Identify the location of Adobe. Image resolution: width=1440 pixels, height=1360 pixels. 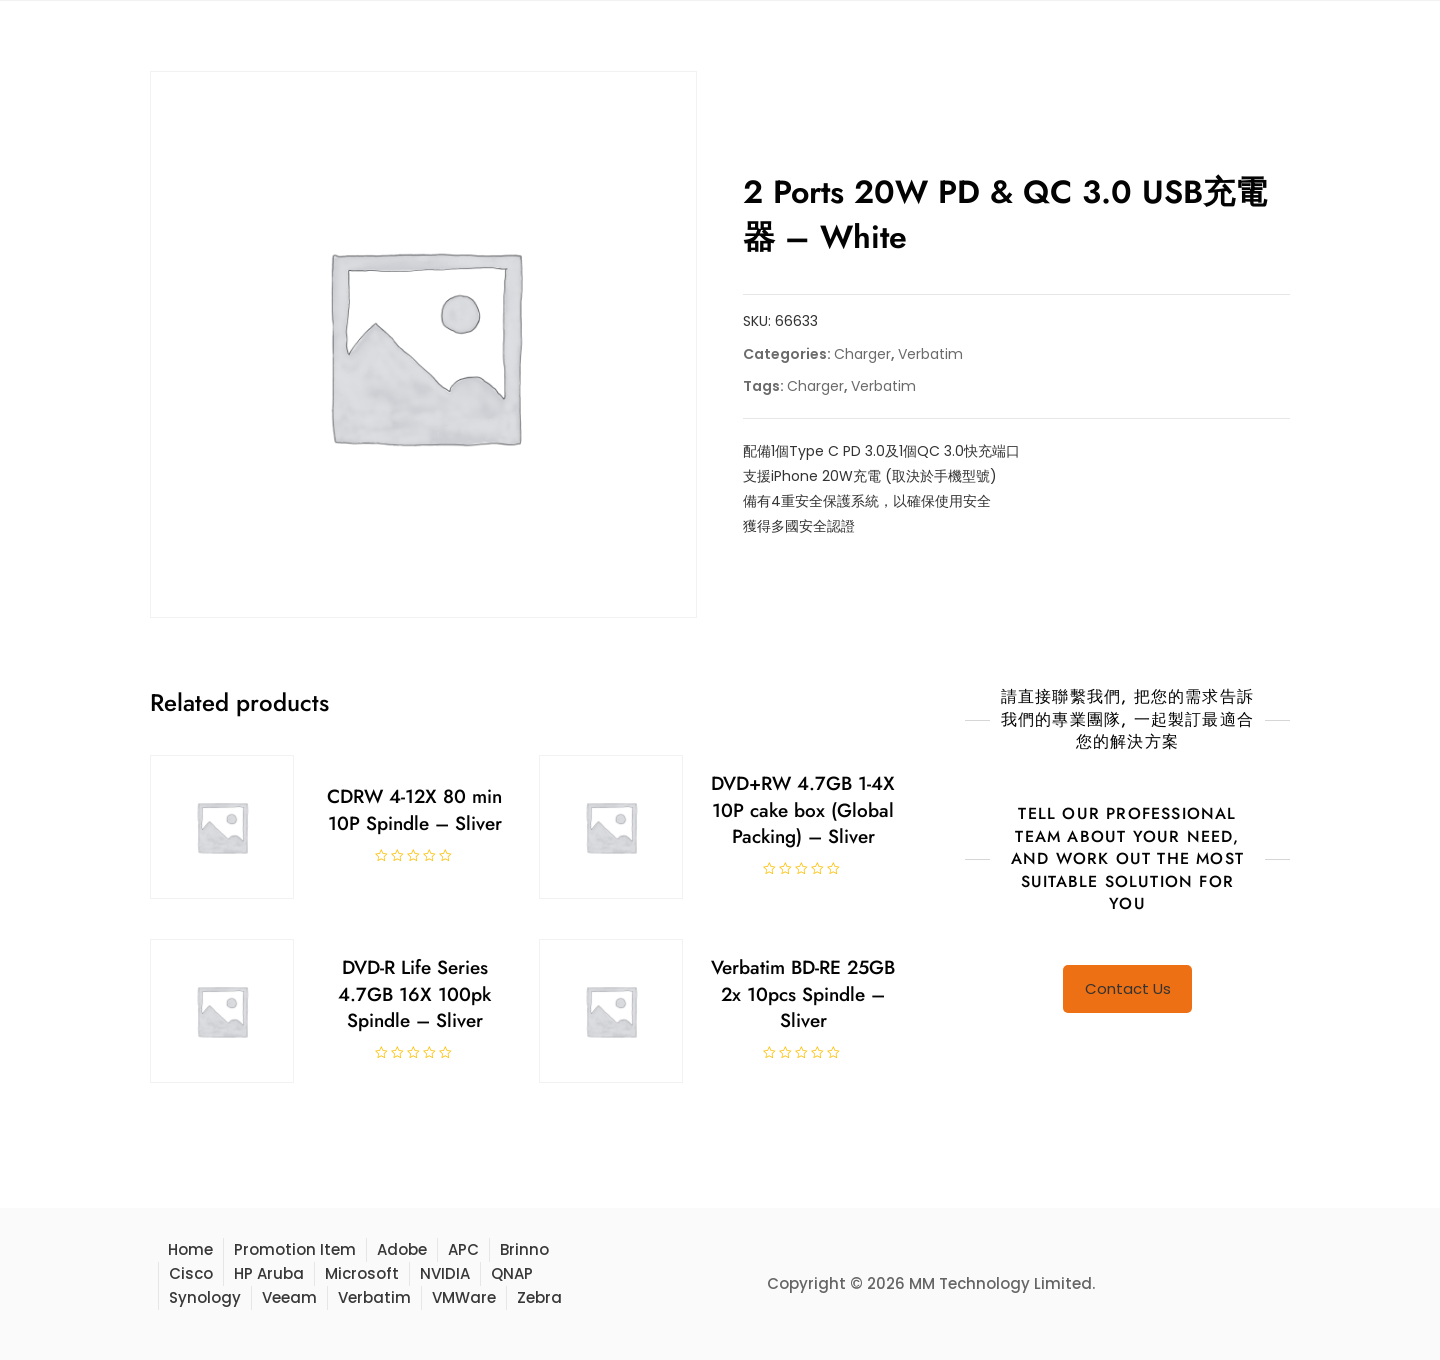
(402, 1249).